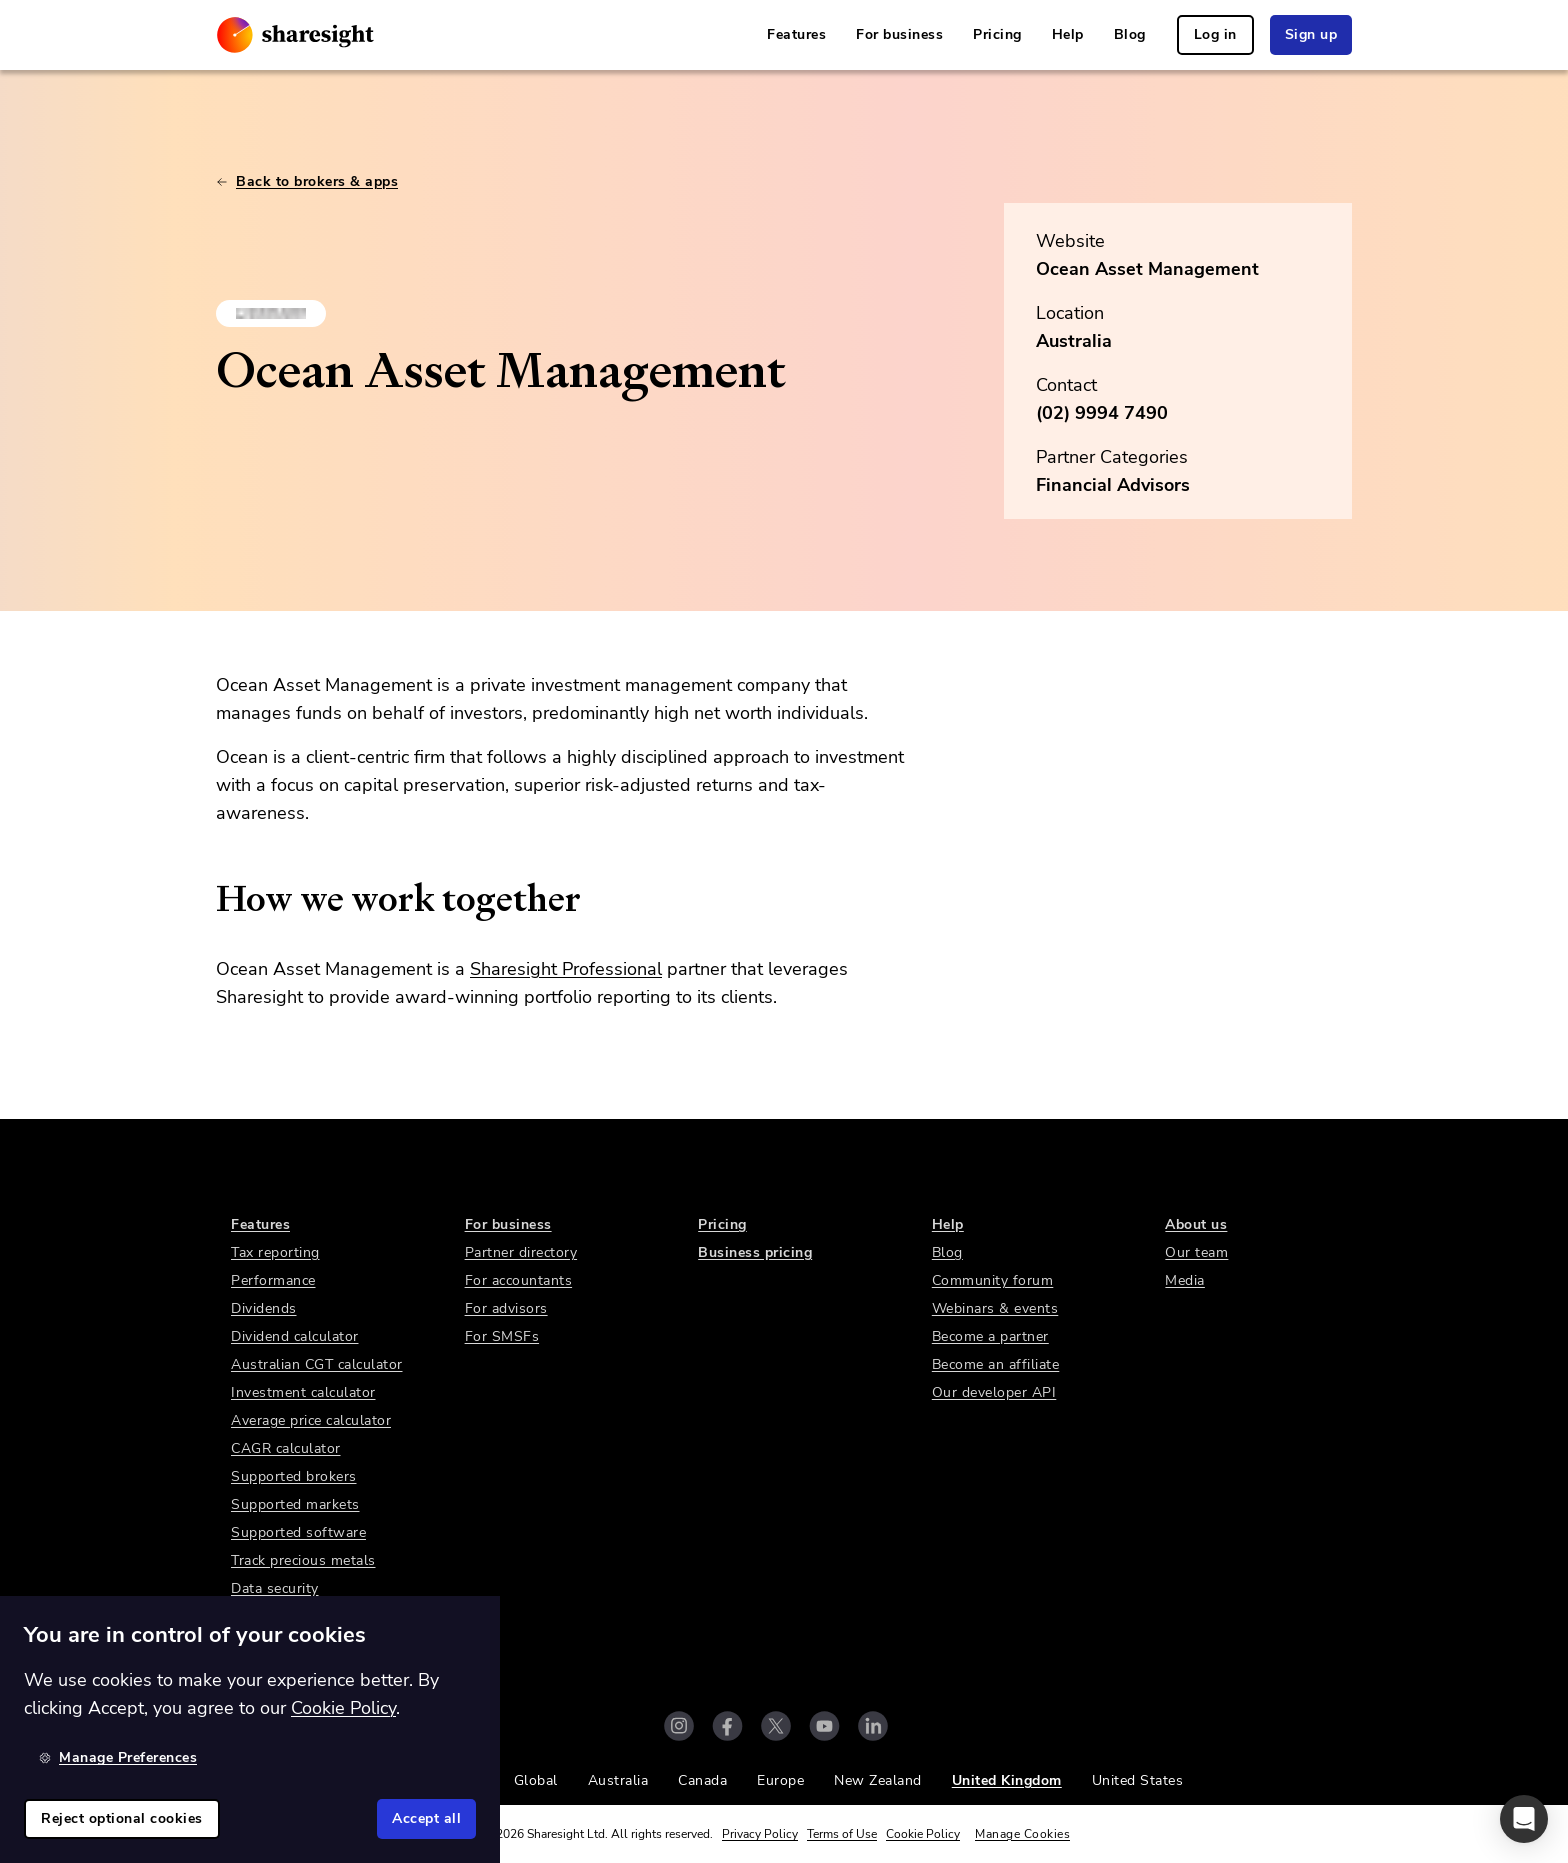  Describe the element at coordinates (1147, 269) in the screenshot. I see `Ocean Asset Management` at that location.